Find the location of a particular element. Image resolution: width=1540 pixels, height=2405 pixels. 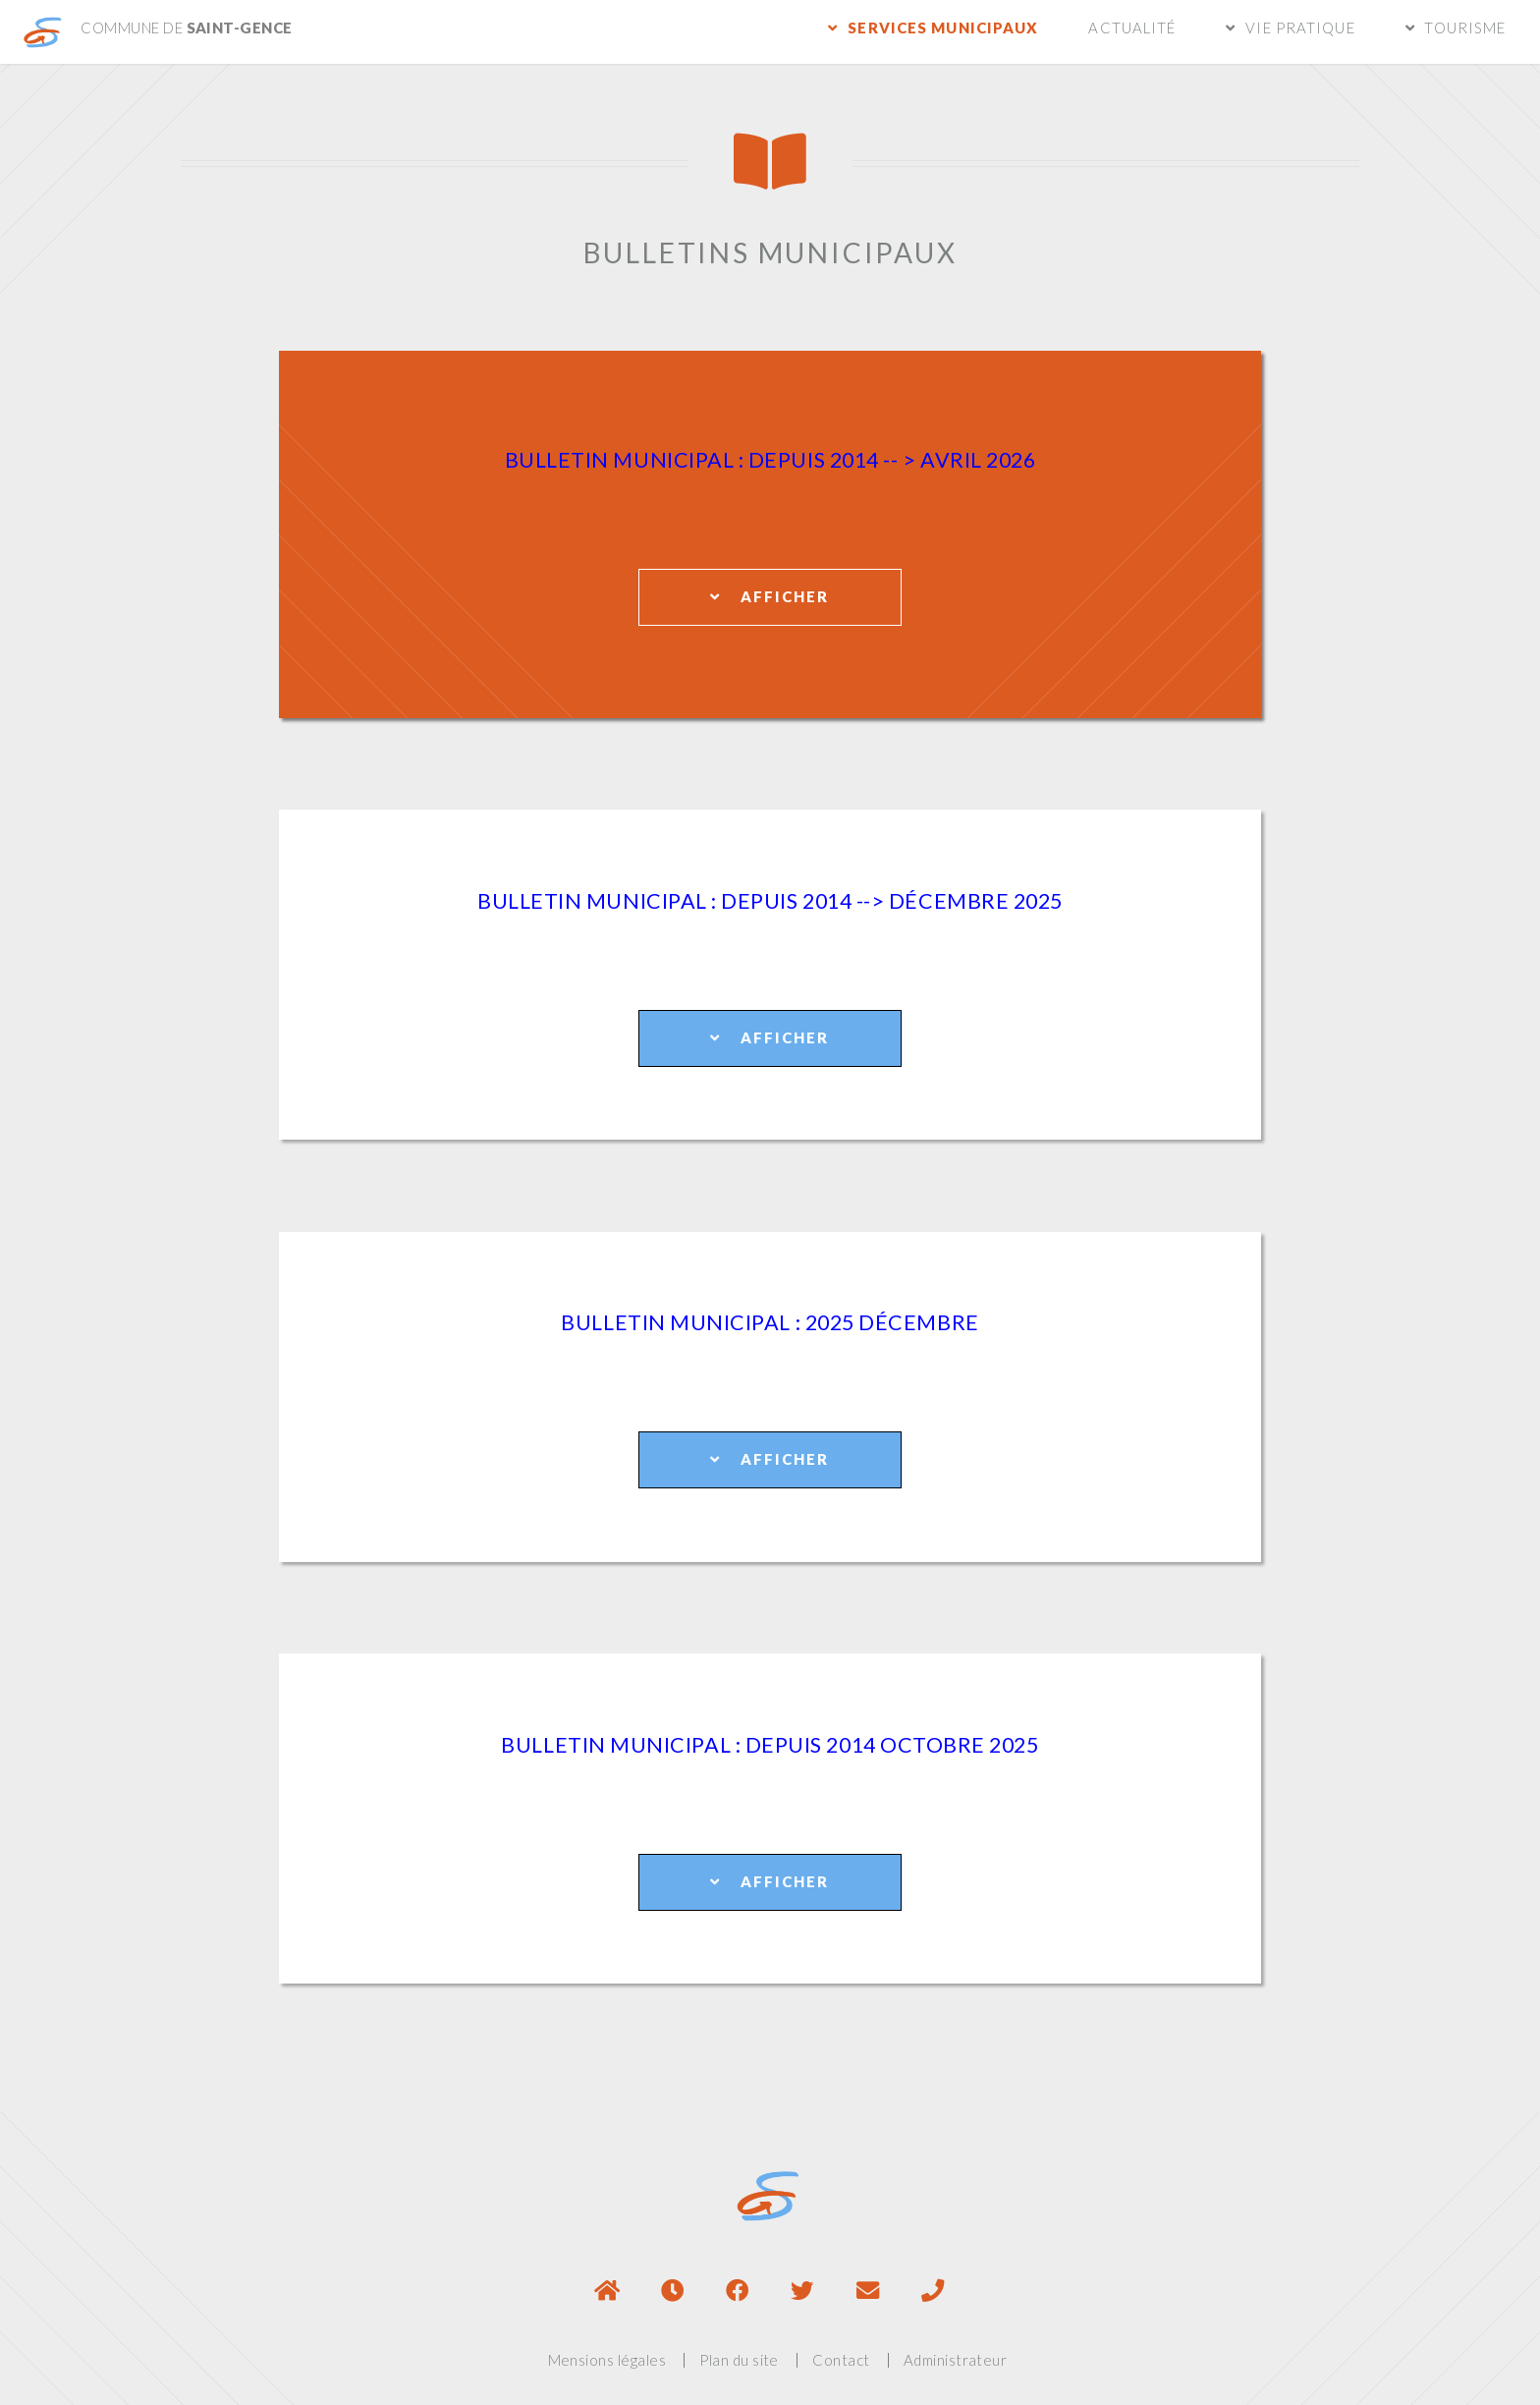

Plan du site is located at coordinates (739, 2360).